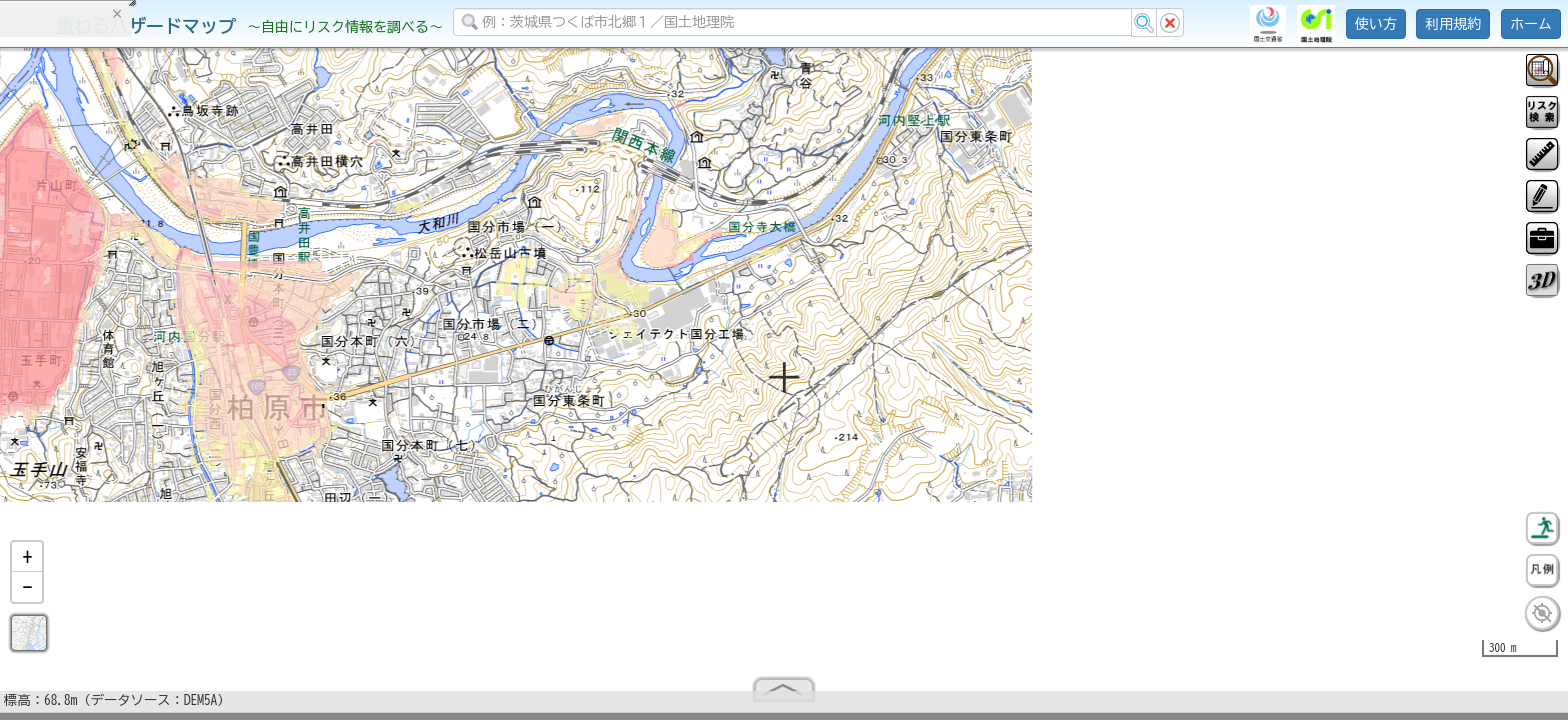  Describe the element at coordinates (1453, 24) in the screenshot. I see `利用規約` at that location.